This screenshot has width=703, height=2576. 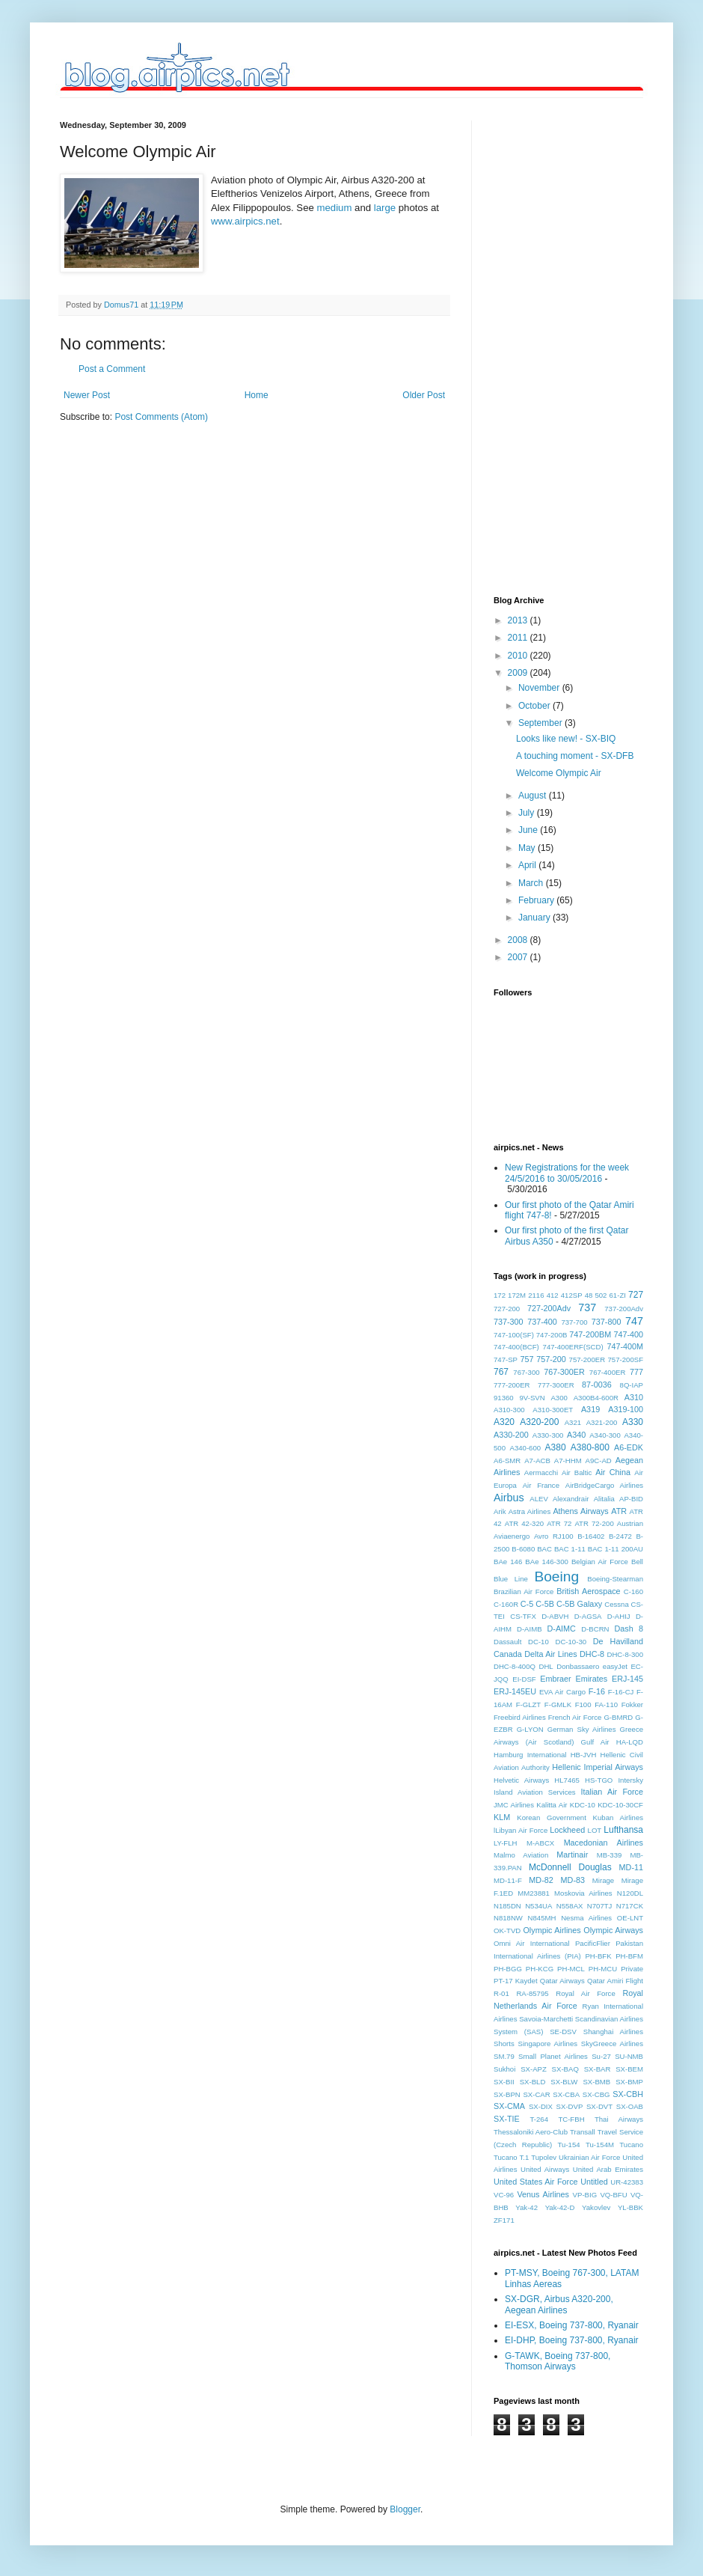 I want to click on A340-600, so click(x=525, y=1448).